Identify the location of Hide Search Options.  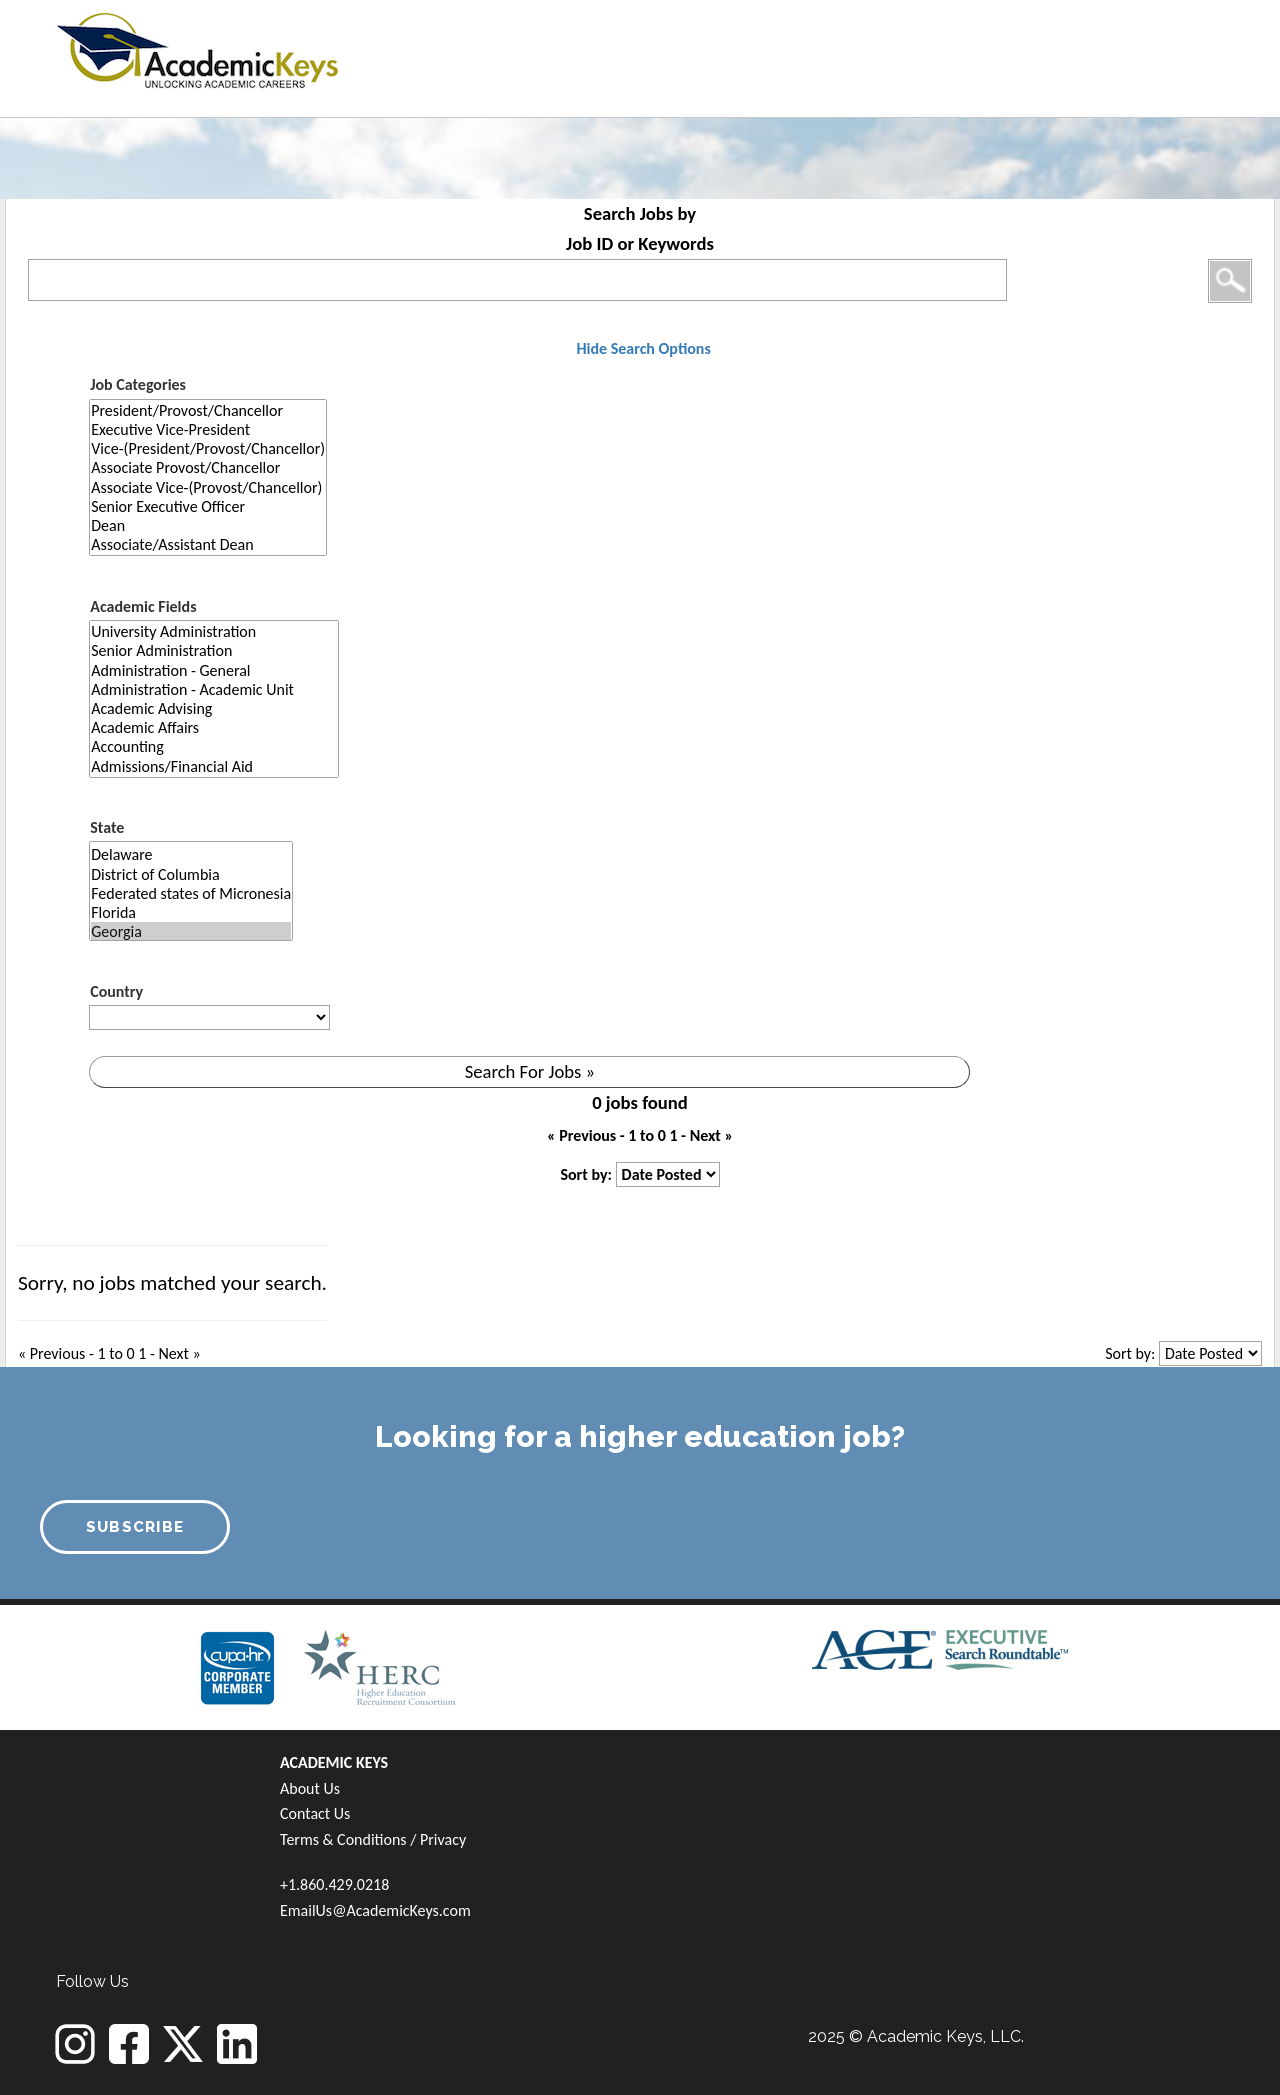
(643, 348).